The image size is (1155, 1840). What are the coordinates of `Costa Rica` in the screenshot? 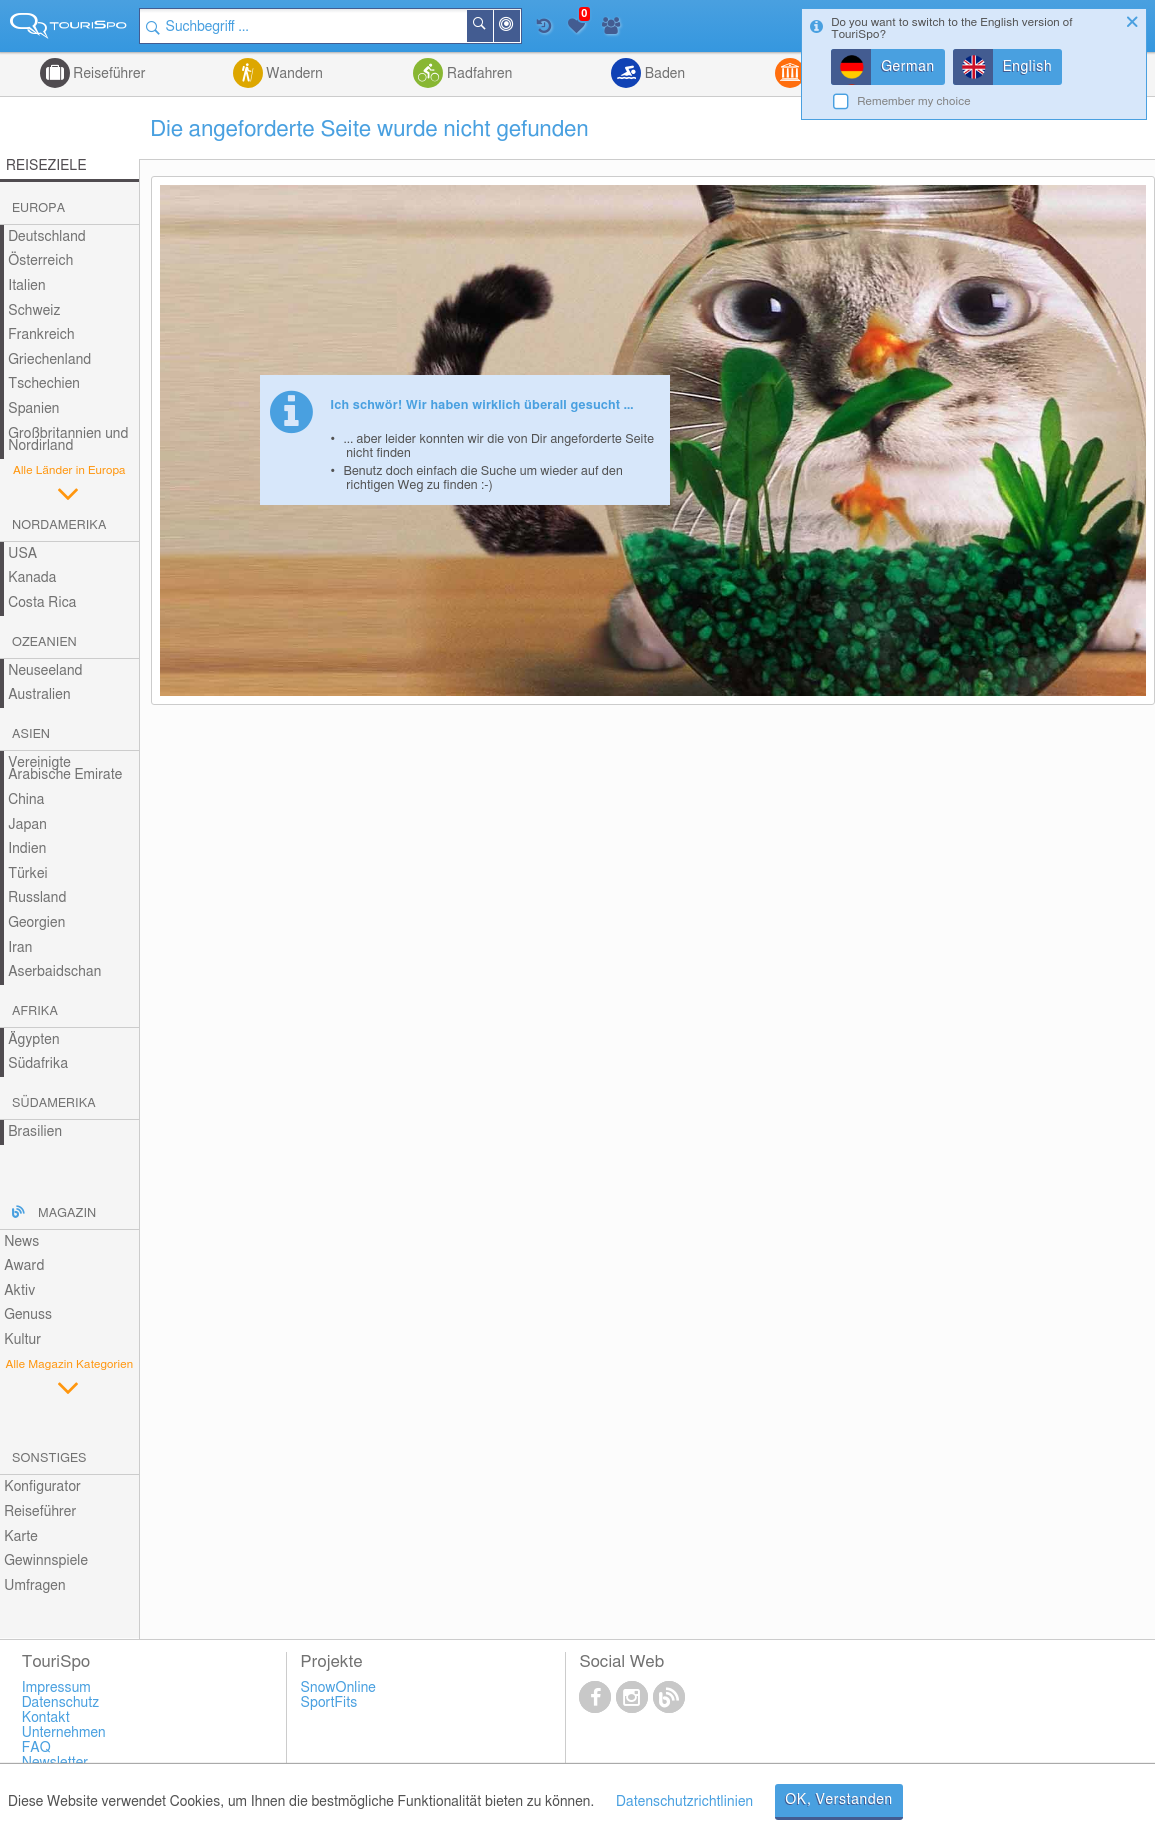 It's located at (42, 603).